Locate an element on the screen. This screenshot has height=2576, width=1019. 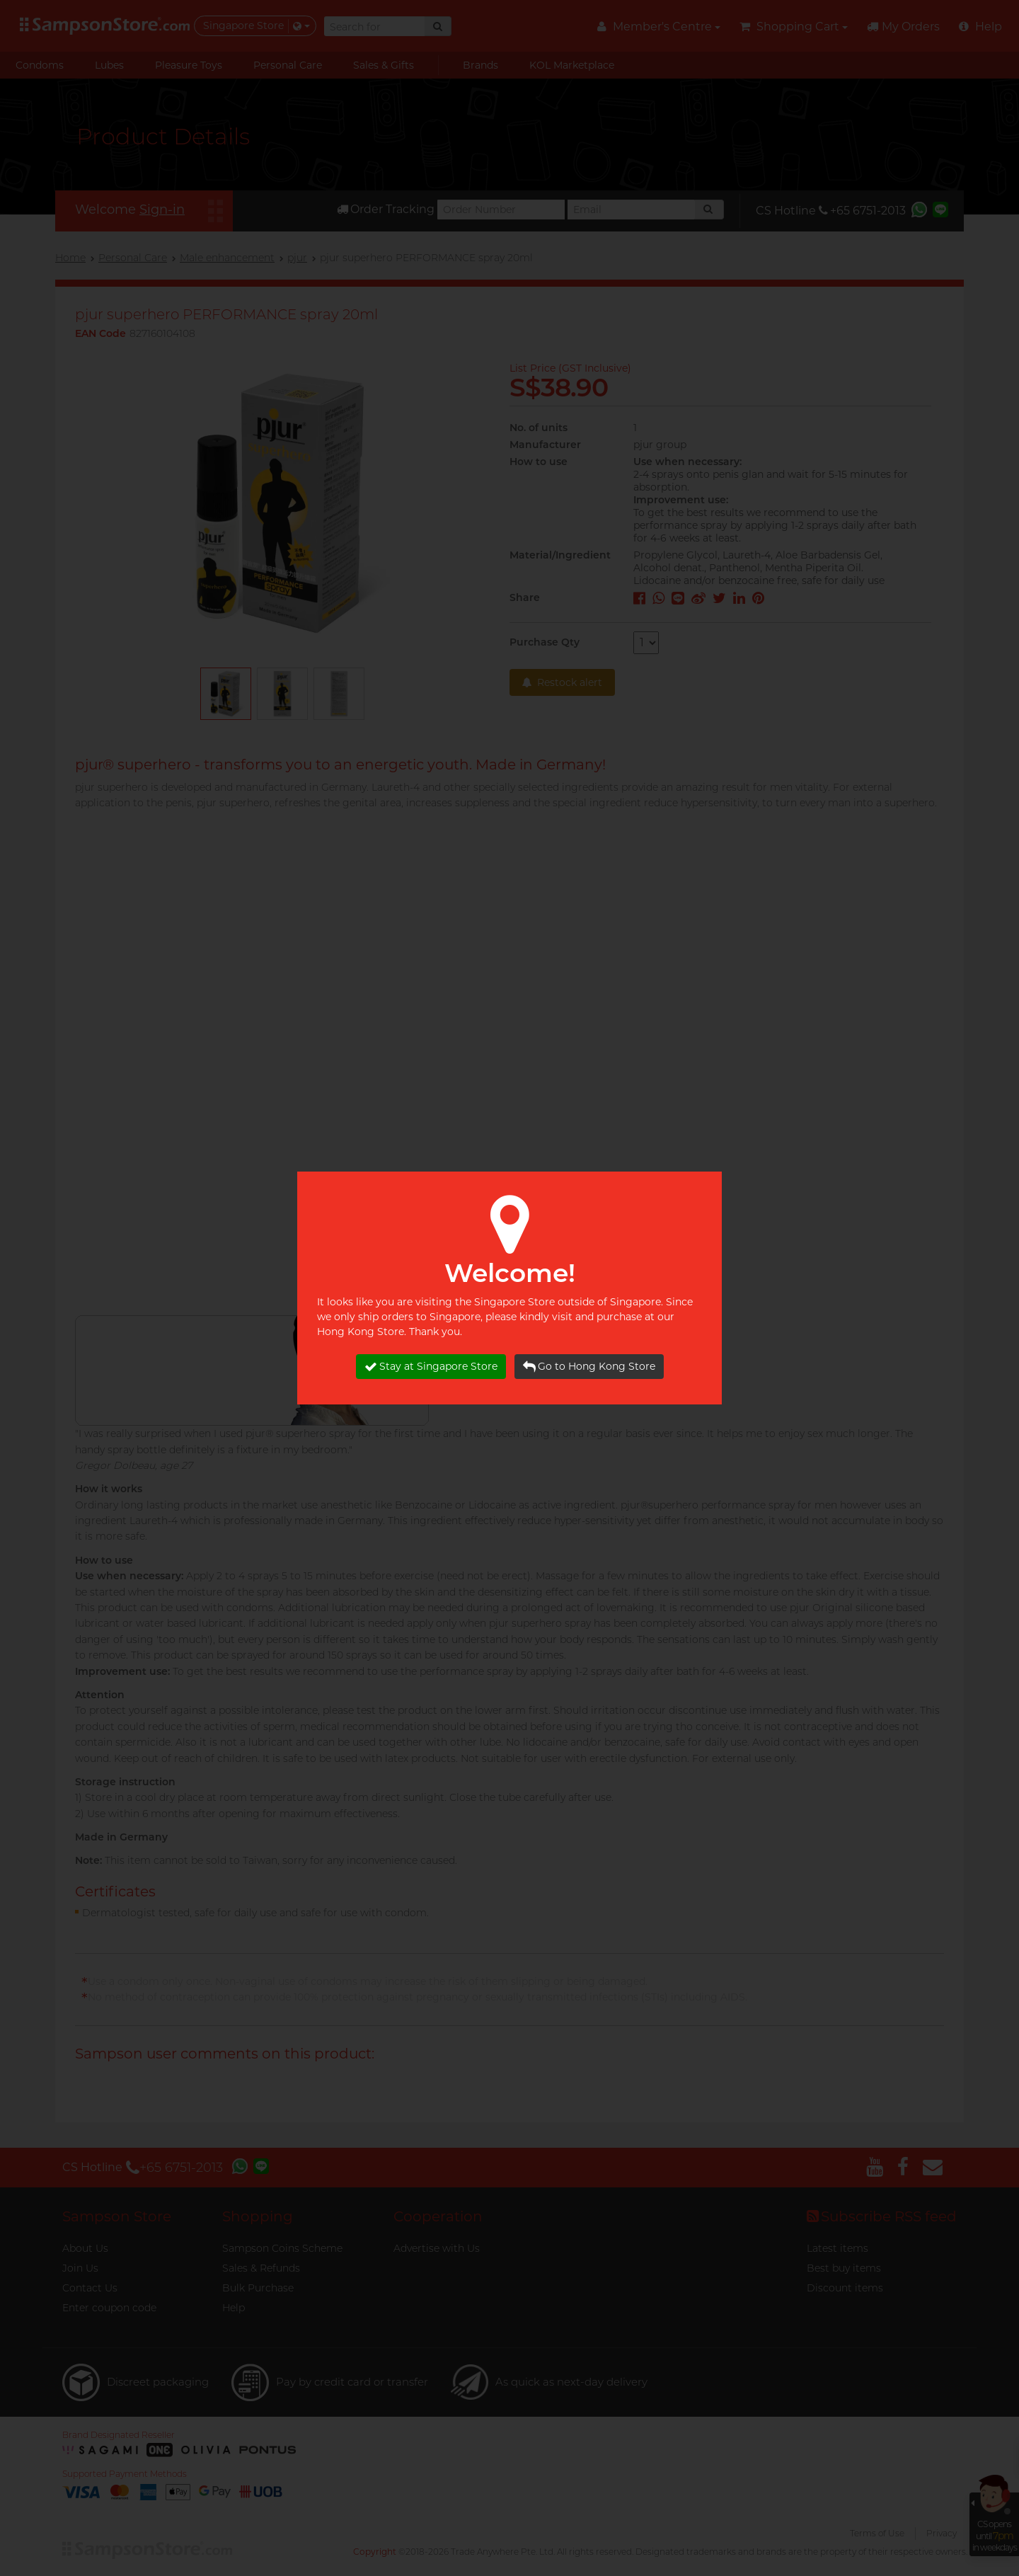
Go to Hong Kong Store is located at coordinates (589, 1366).